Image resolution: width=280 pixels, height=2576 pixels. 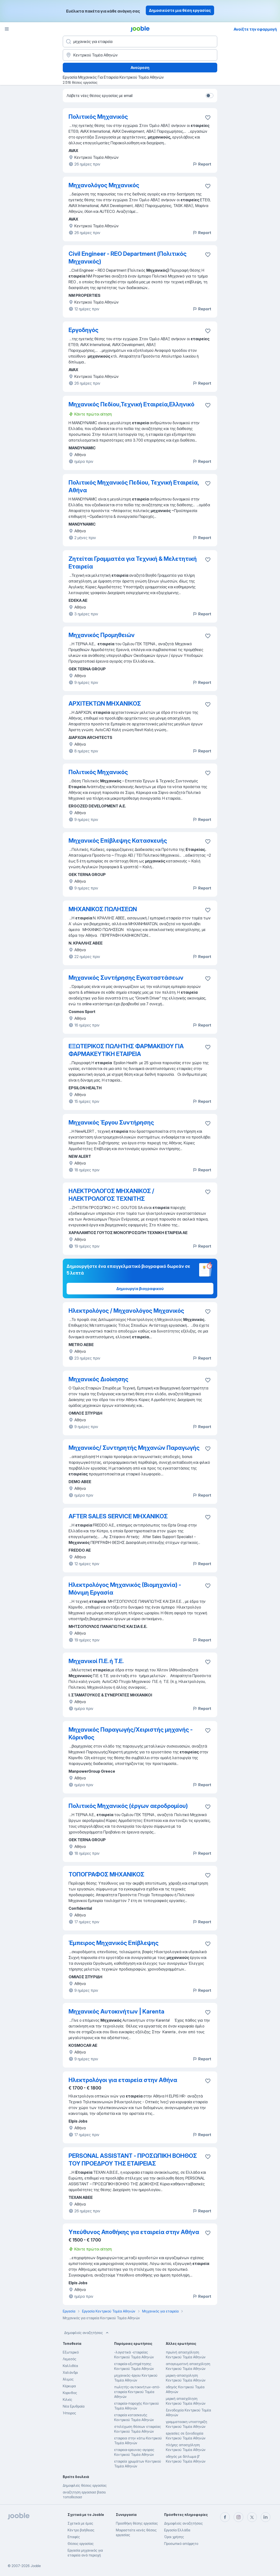 What do you see at coordinates (131, 404) in the screenshot?
I see `Μηχανικός Πεδίου,Τεχνική Εταιρεία,Ελληνικό` at bounding box center [131, 404].